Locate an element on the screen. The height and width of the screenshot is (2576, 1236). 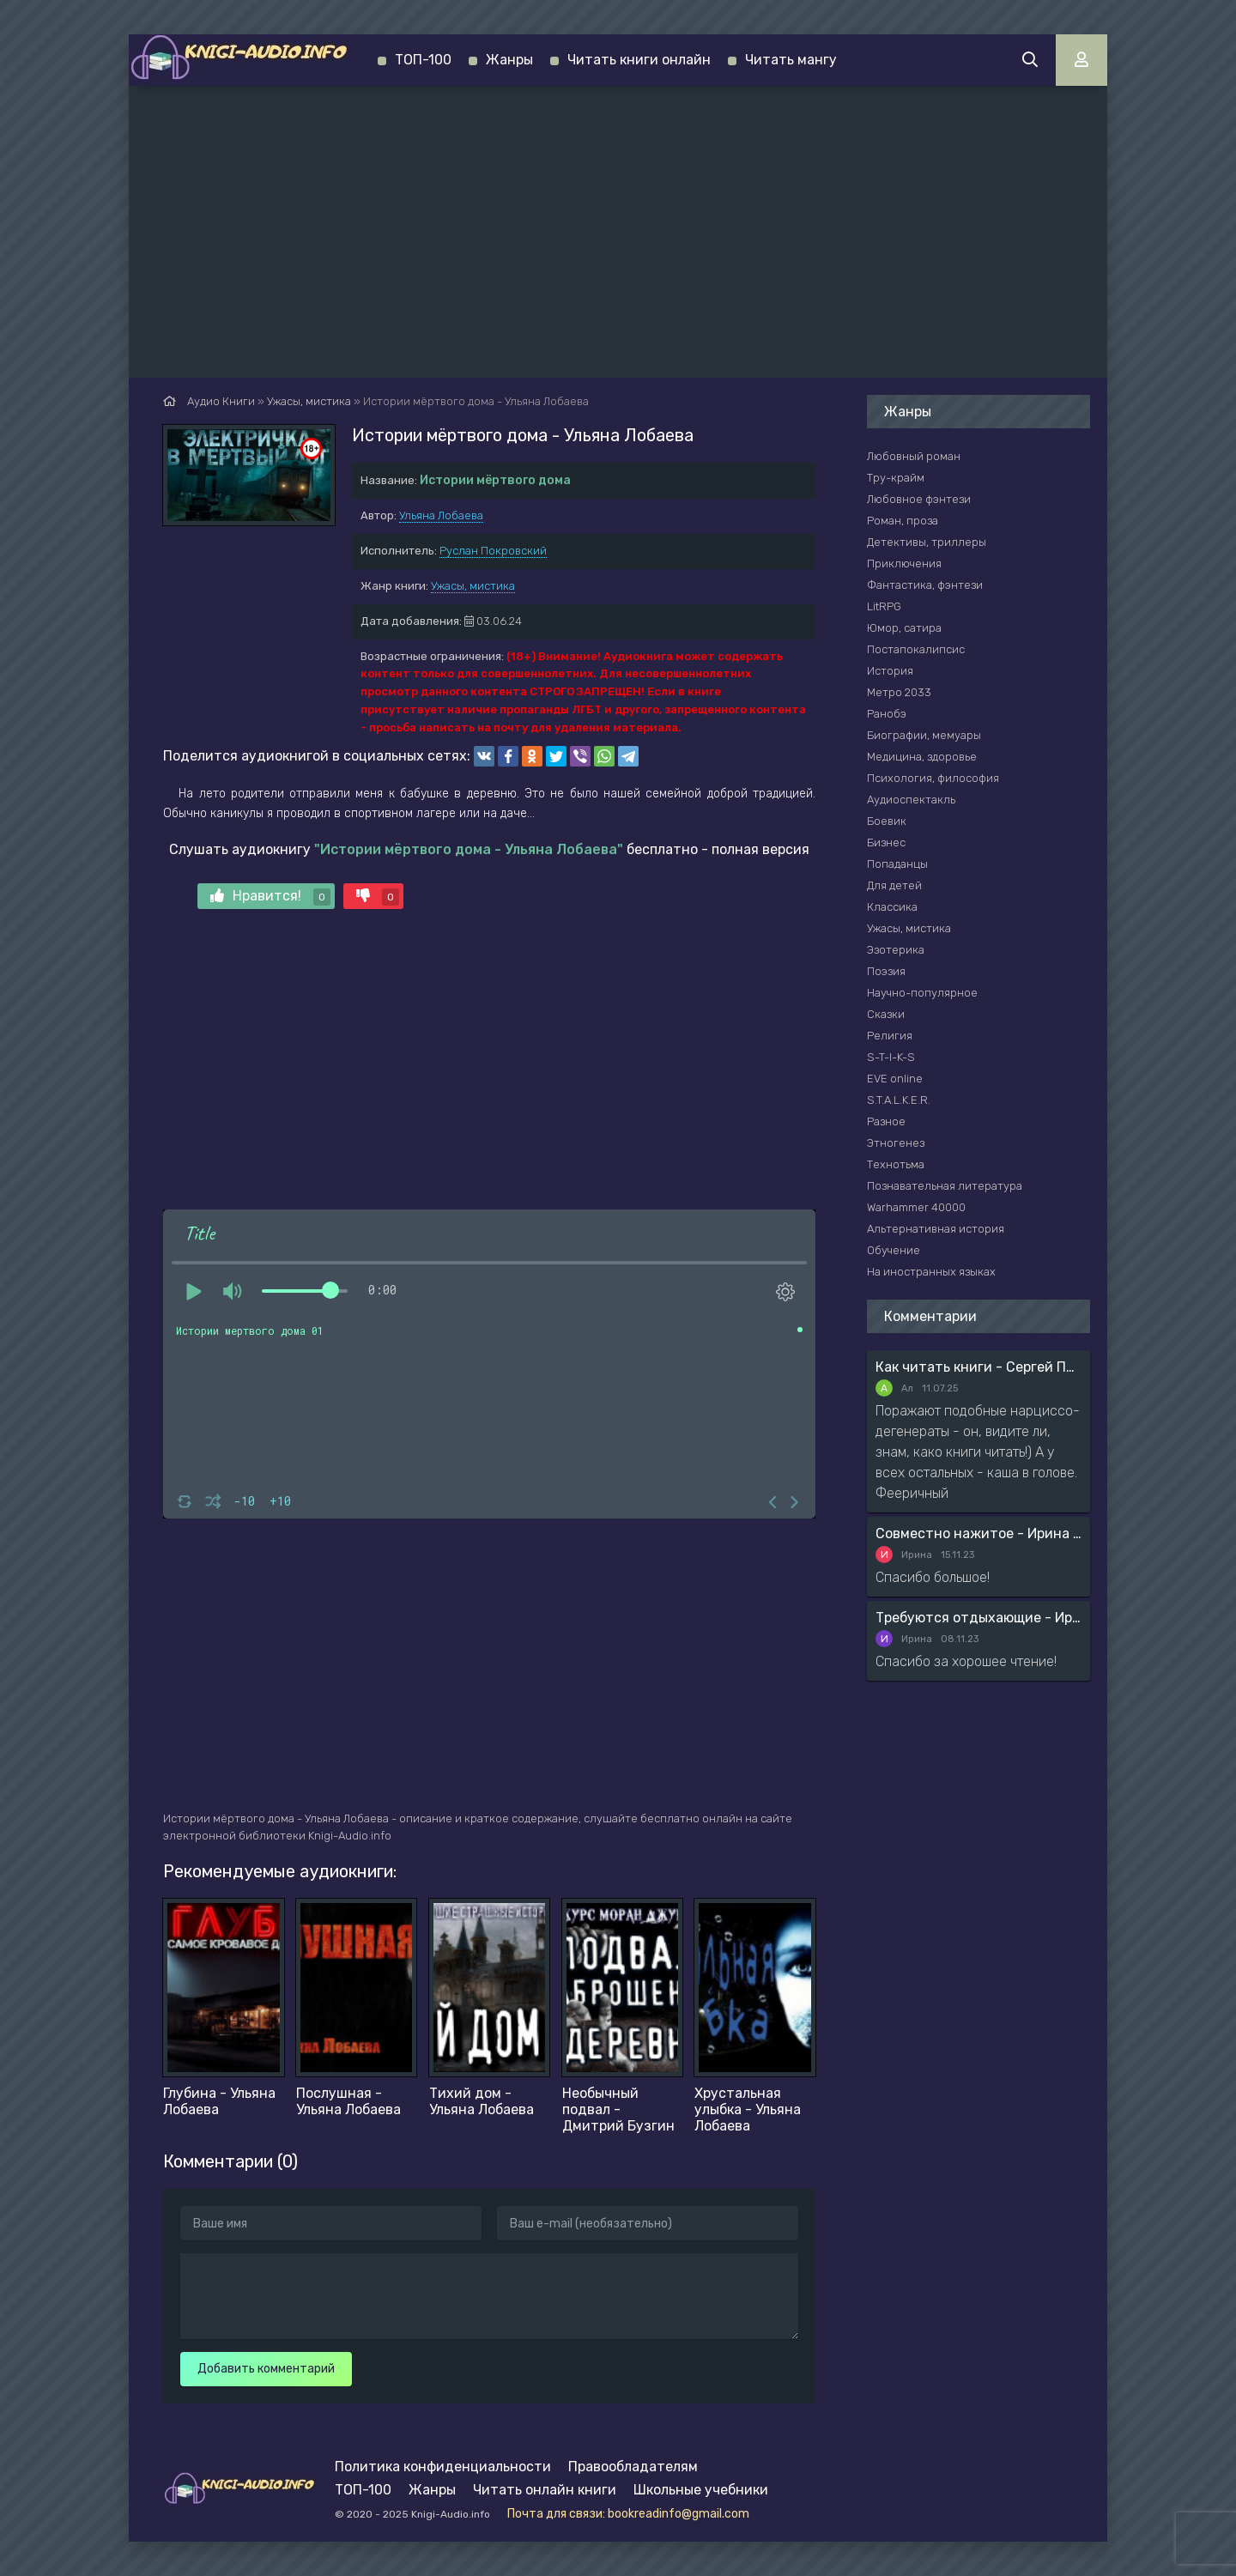
Ужасы, мистика is located at coordinates (473, 585).